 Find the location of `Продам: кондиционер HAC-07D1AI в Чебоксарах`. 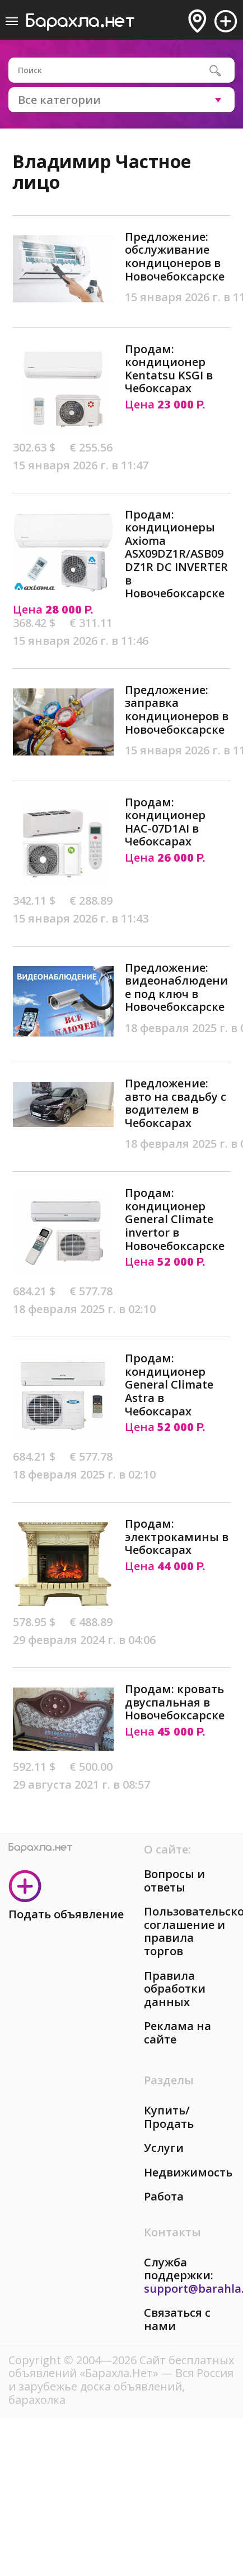

Продам: кондиционер HAC-07D1AI в Чебоксарах is located at coordinates (165, 822).